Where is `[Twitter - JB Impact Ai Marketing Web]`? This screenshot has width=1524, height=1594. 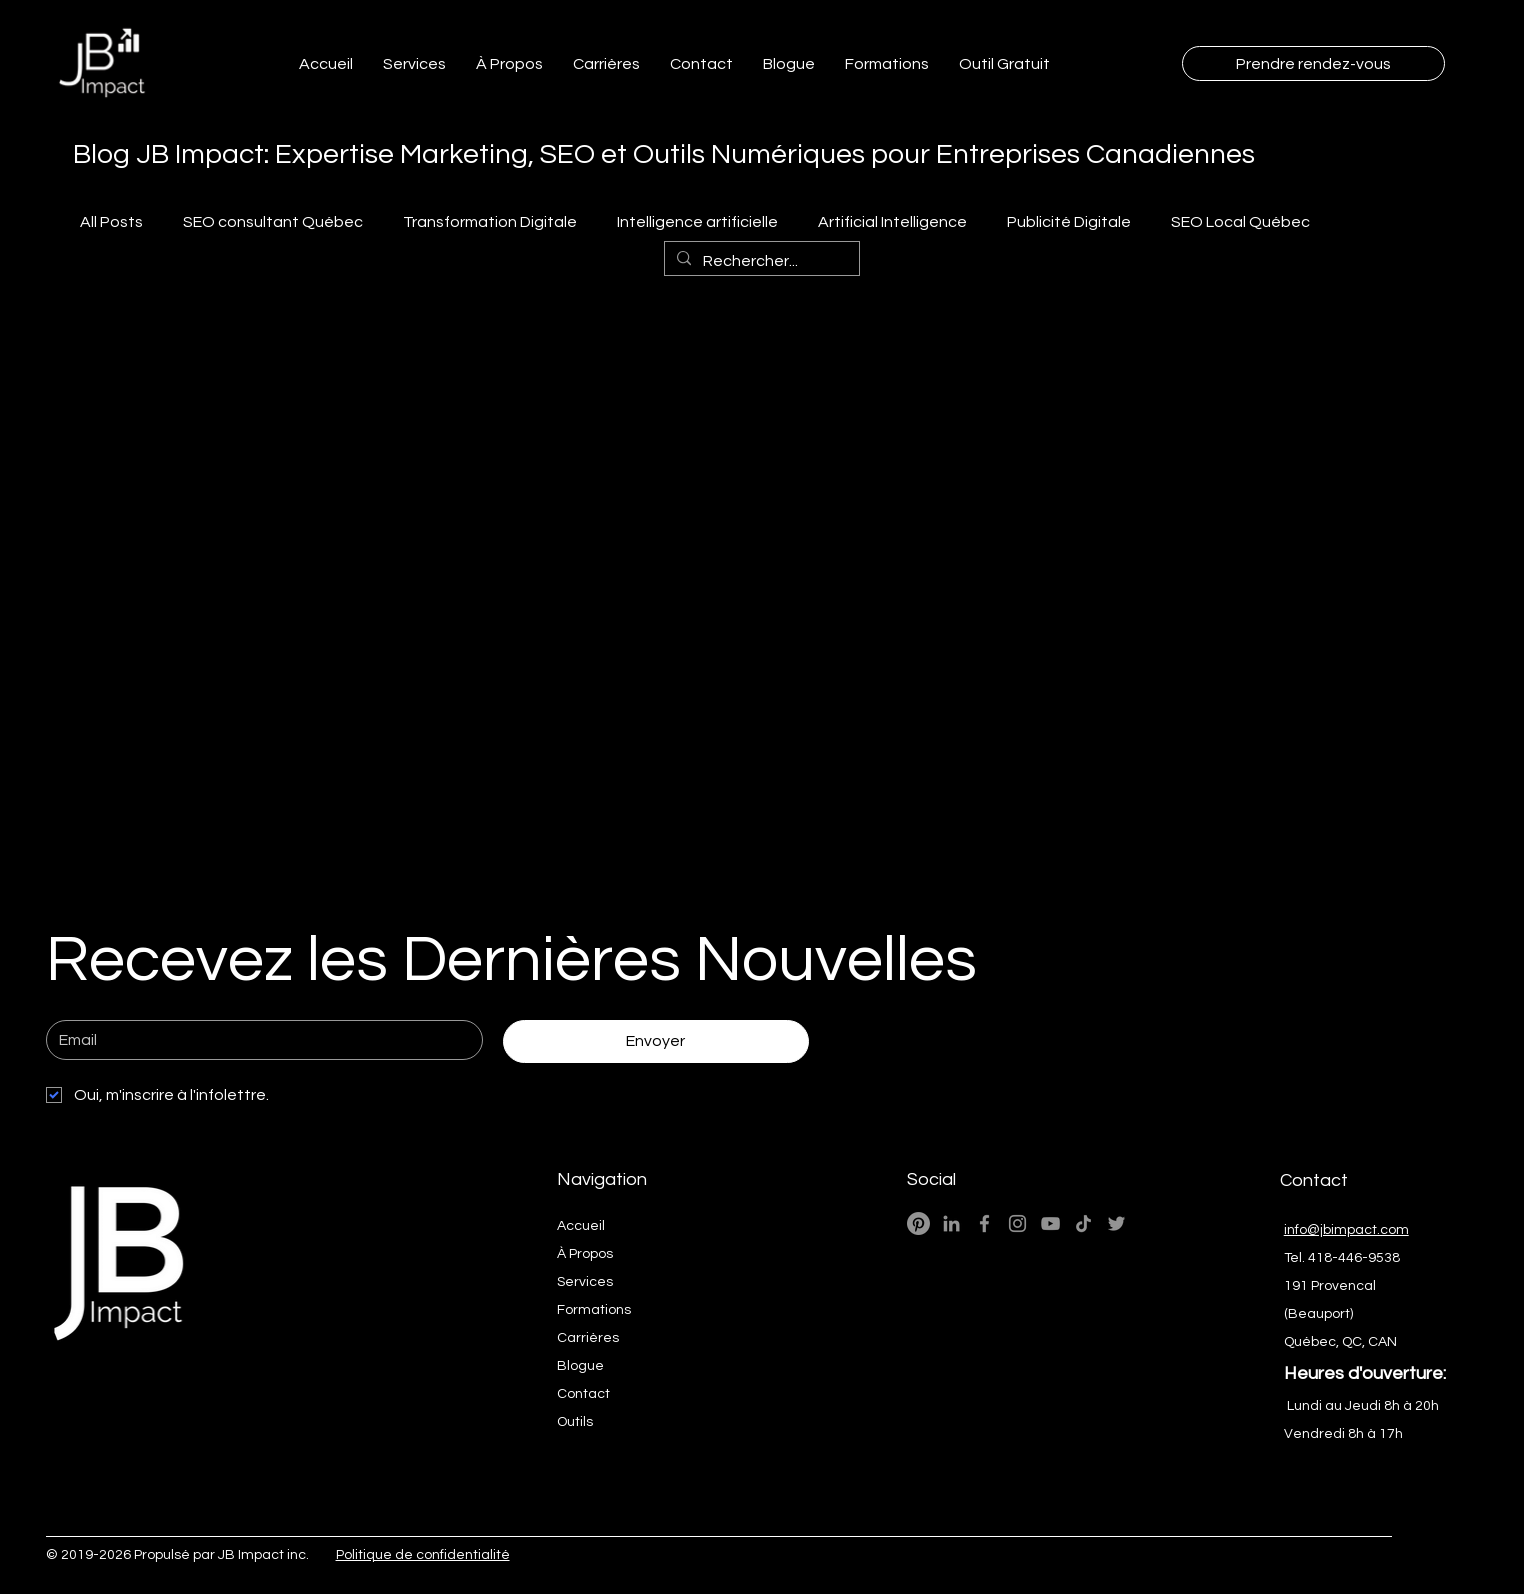 [Twitter - JB Impact Ai Marketing Web] is located at coordinates (1116, 1223).